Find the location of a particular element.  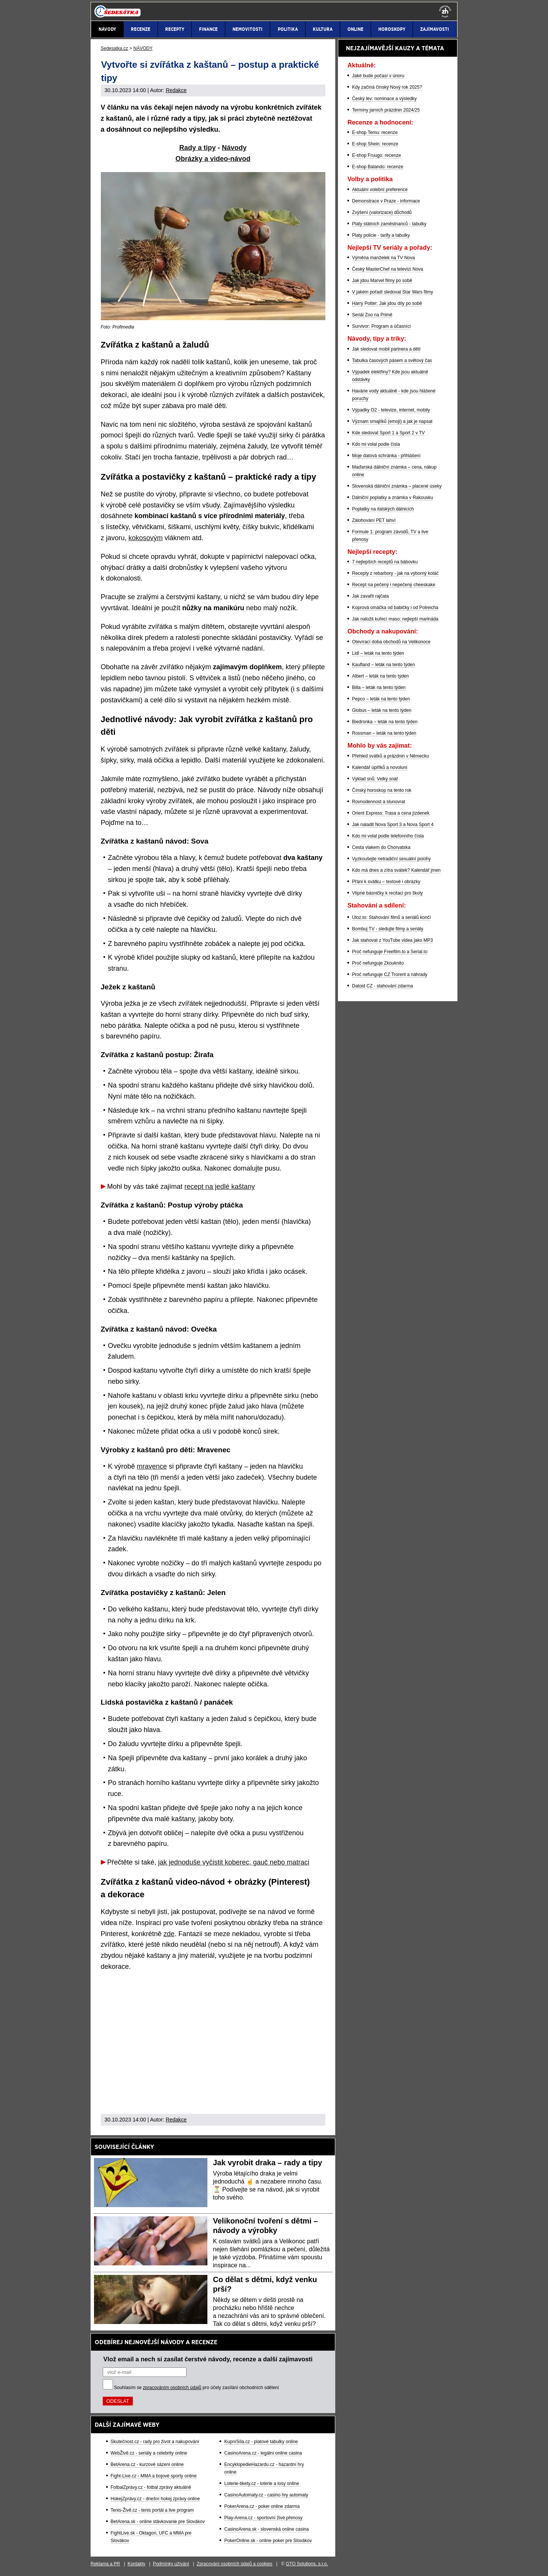

Vtipné básničky k recitaci pro školy is located at coordinates (387, 893).